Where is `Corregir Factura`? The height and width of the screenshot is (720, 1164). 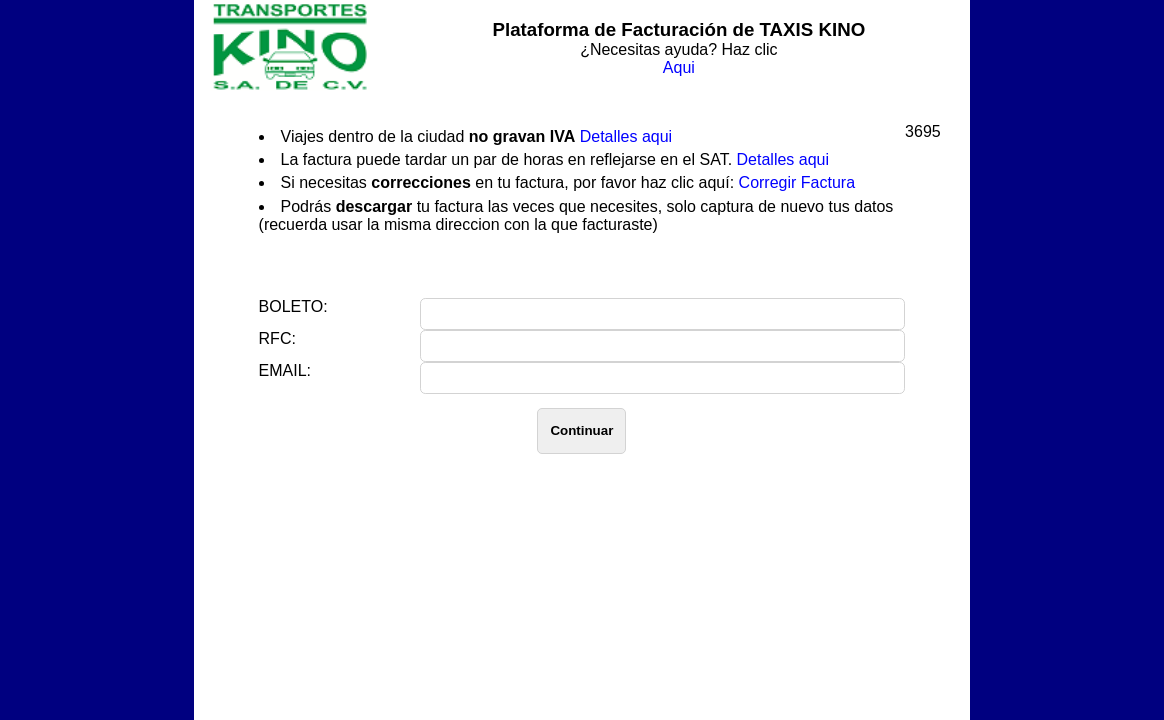 Corregir Factura is located at coordinates (797, 182).